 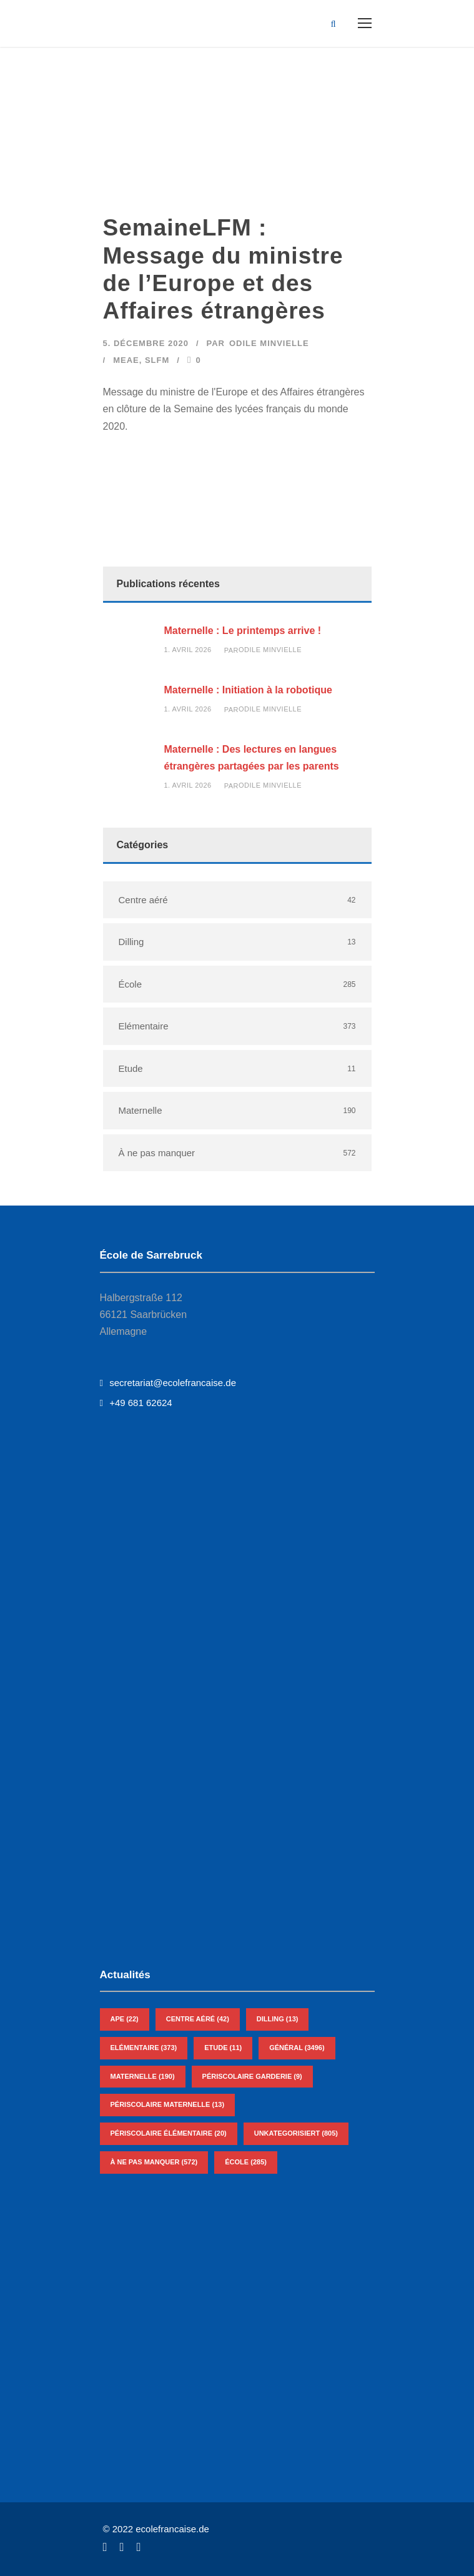 I want to click on À ne pas manquer [À ne pas manquer (572 éléments)], so click(x=154, y=2162).